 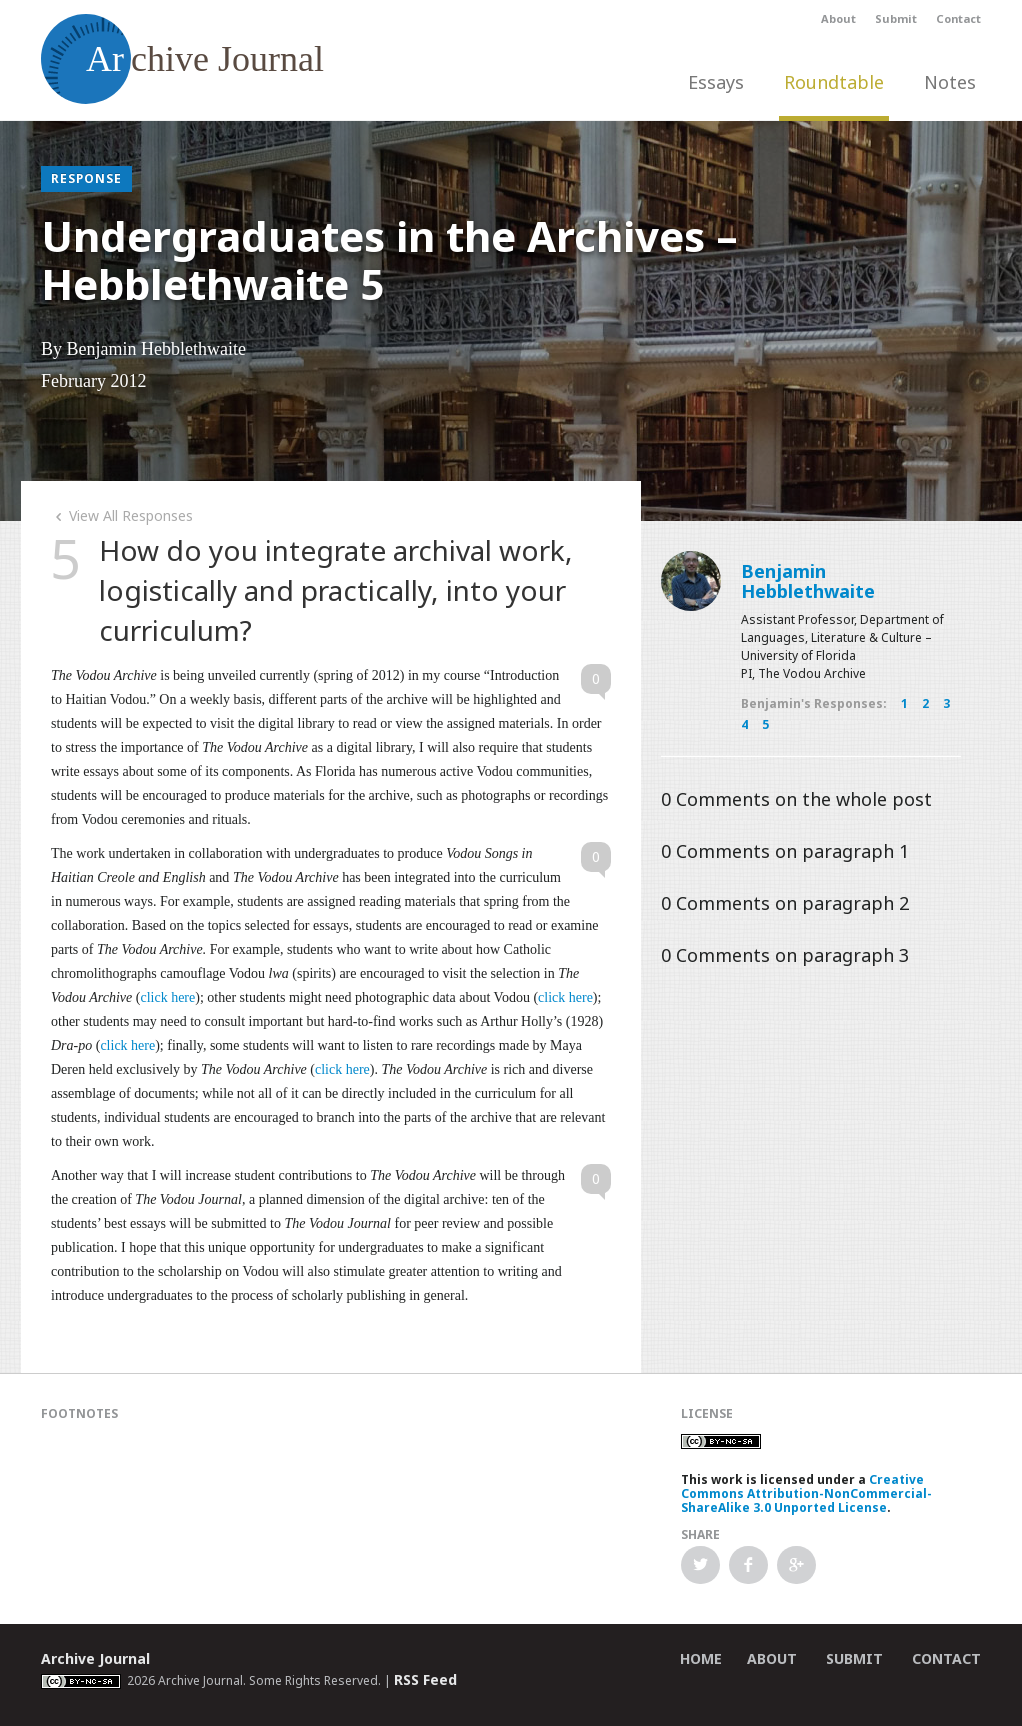 I want to click on chive Journal, so click(x=182, y=59).